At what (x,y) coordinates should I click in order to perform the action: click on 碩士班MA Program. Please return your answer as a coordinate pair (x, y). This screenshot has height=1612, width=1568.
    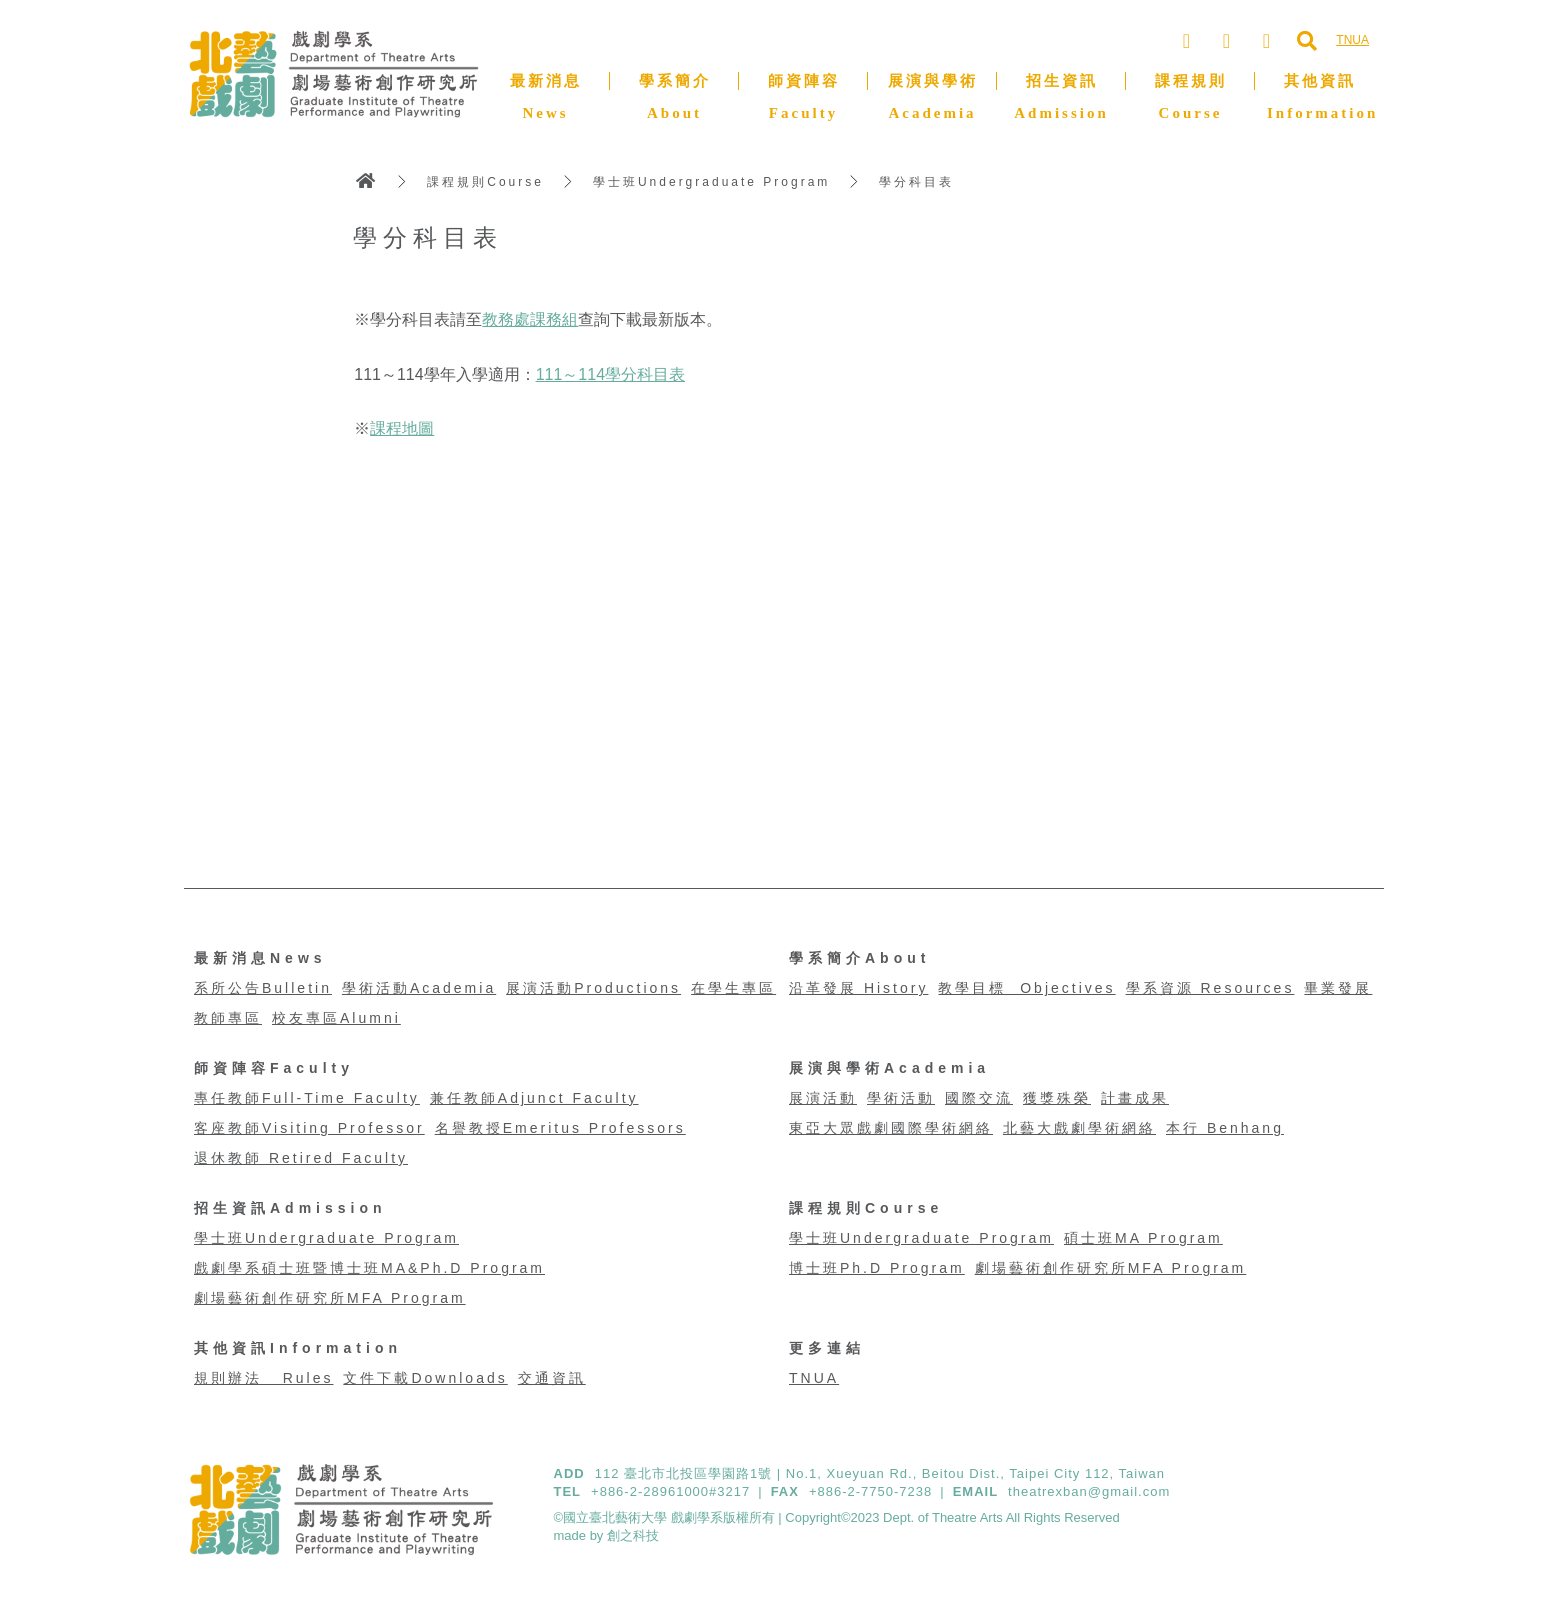
    Looking at the image, I should click on (1143, 1238).